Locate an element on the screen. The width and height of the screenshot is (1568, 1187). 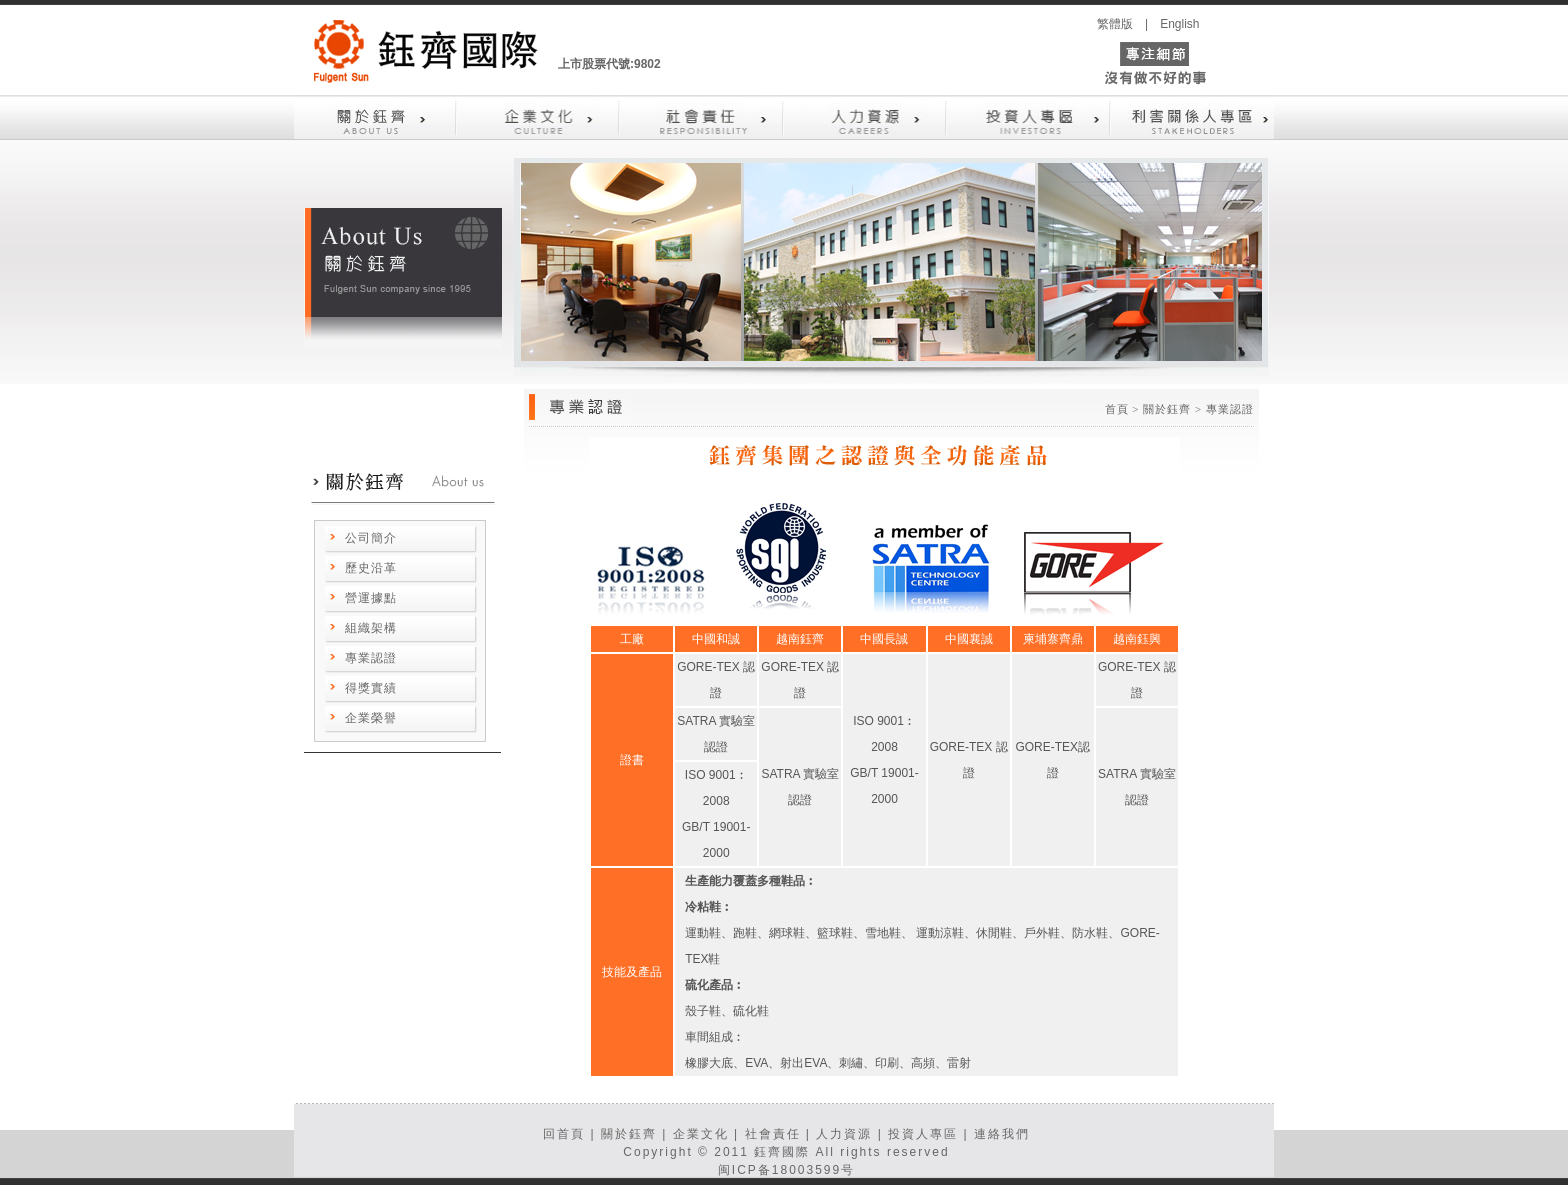
關於鈺齊 is located at coordinates (629, 1134).